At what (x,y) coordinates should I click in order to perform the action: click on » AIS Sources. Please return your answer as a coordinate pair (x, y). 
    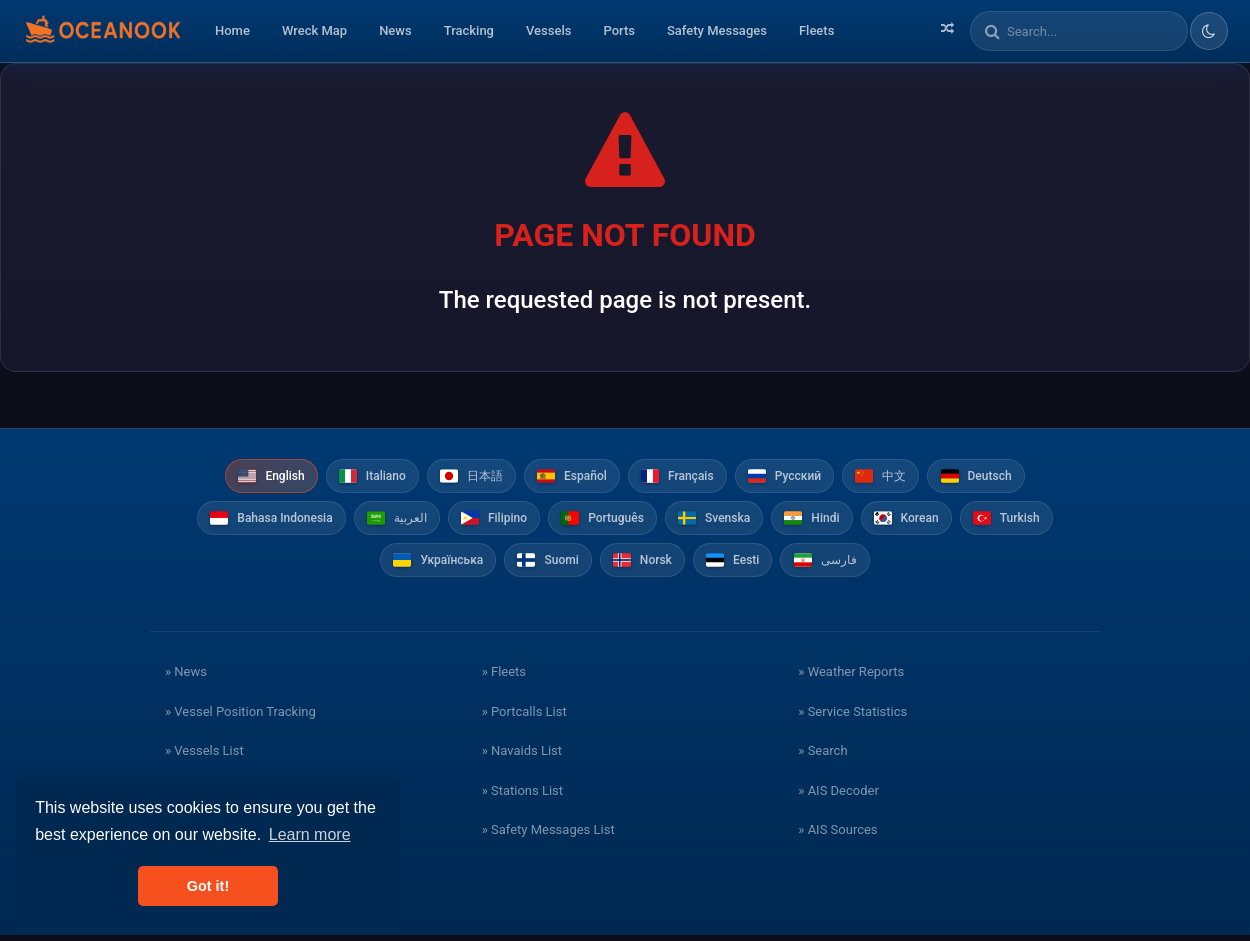
    Looking at the image, I should click on (837, 835).